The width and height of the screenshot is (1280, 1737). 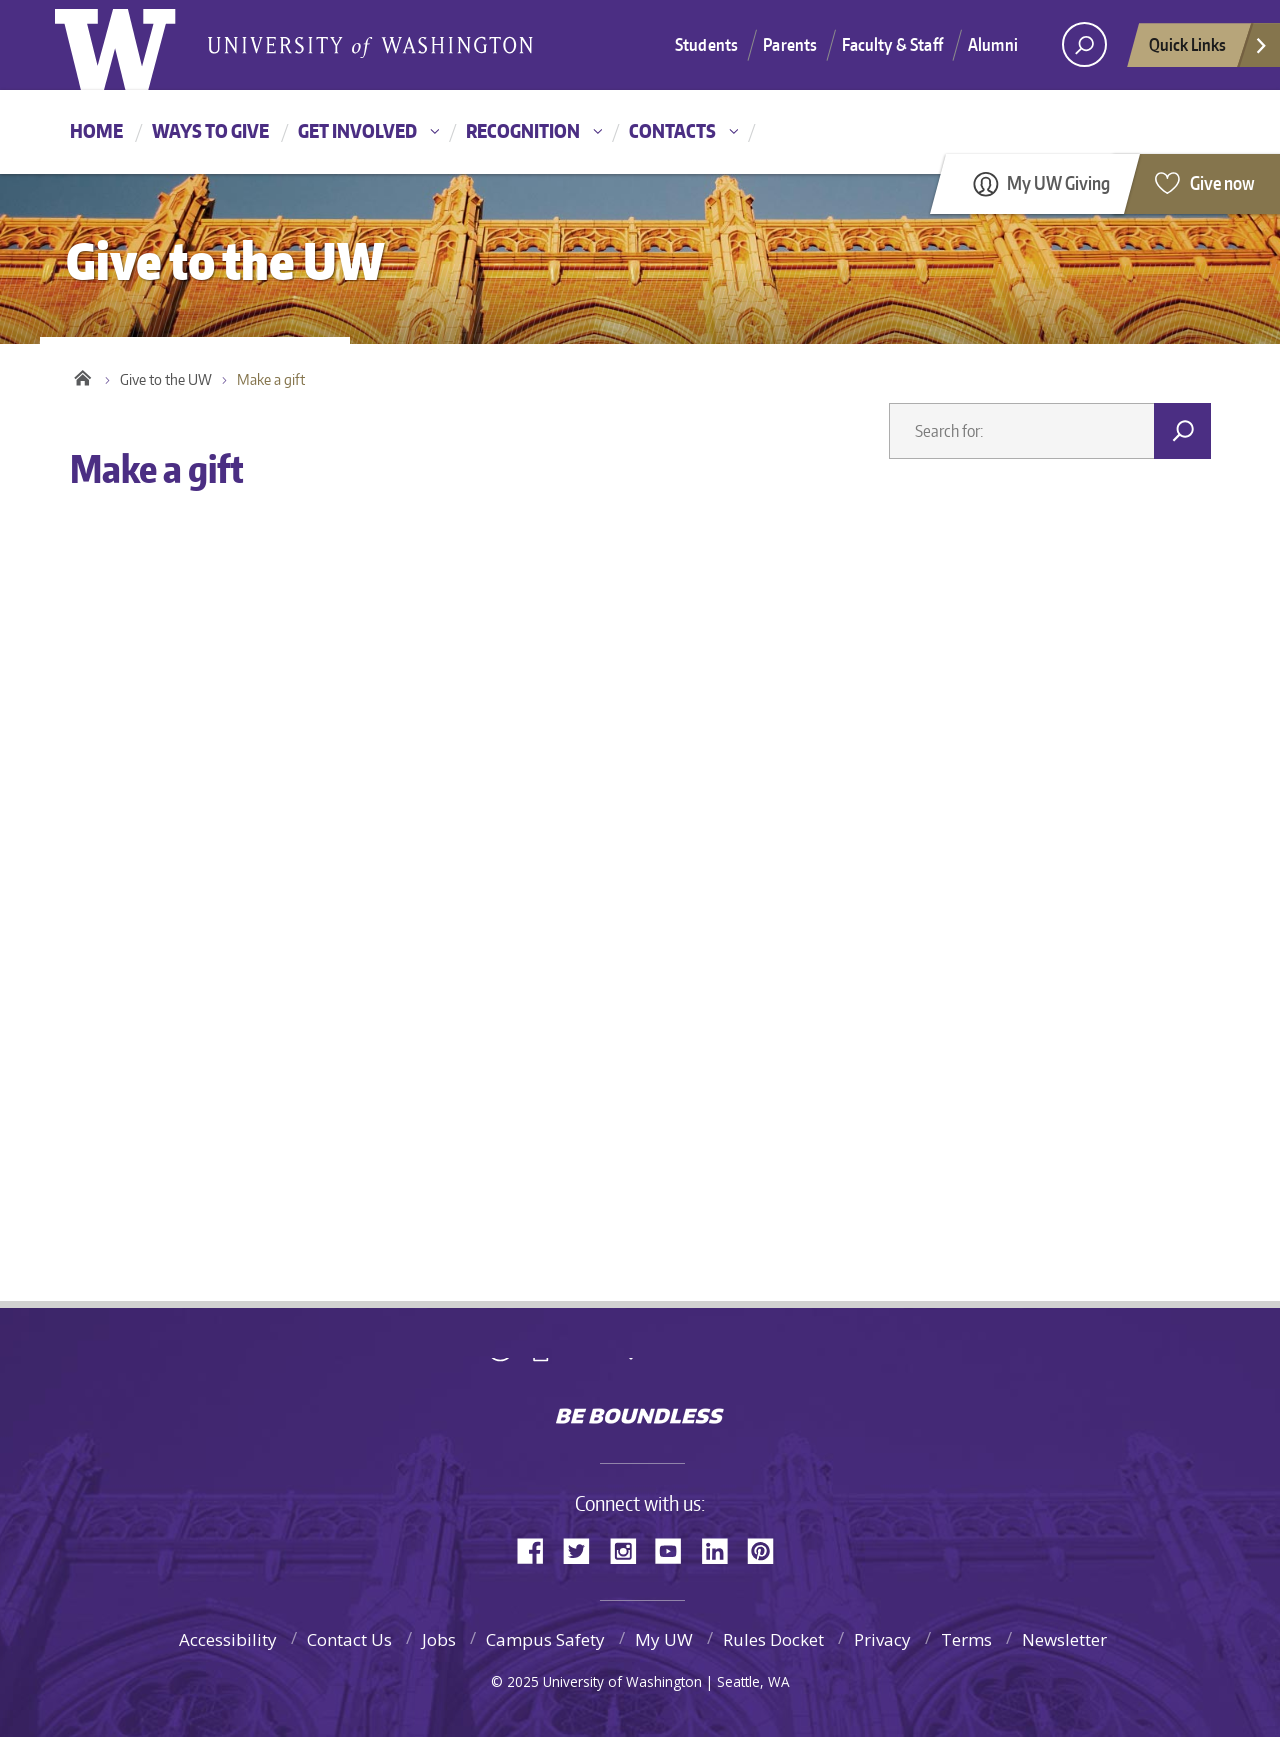 I want to click on Ways to give, so click(x=210, y=130).